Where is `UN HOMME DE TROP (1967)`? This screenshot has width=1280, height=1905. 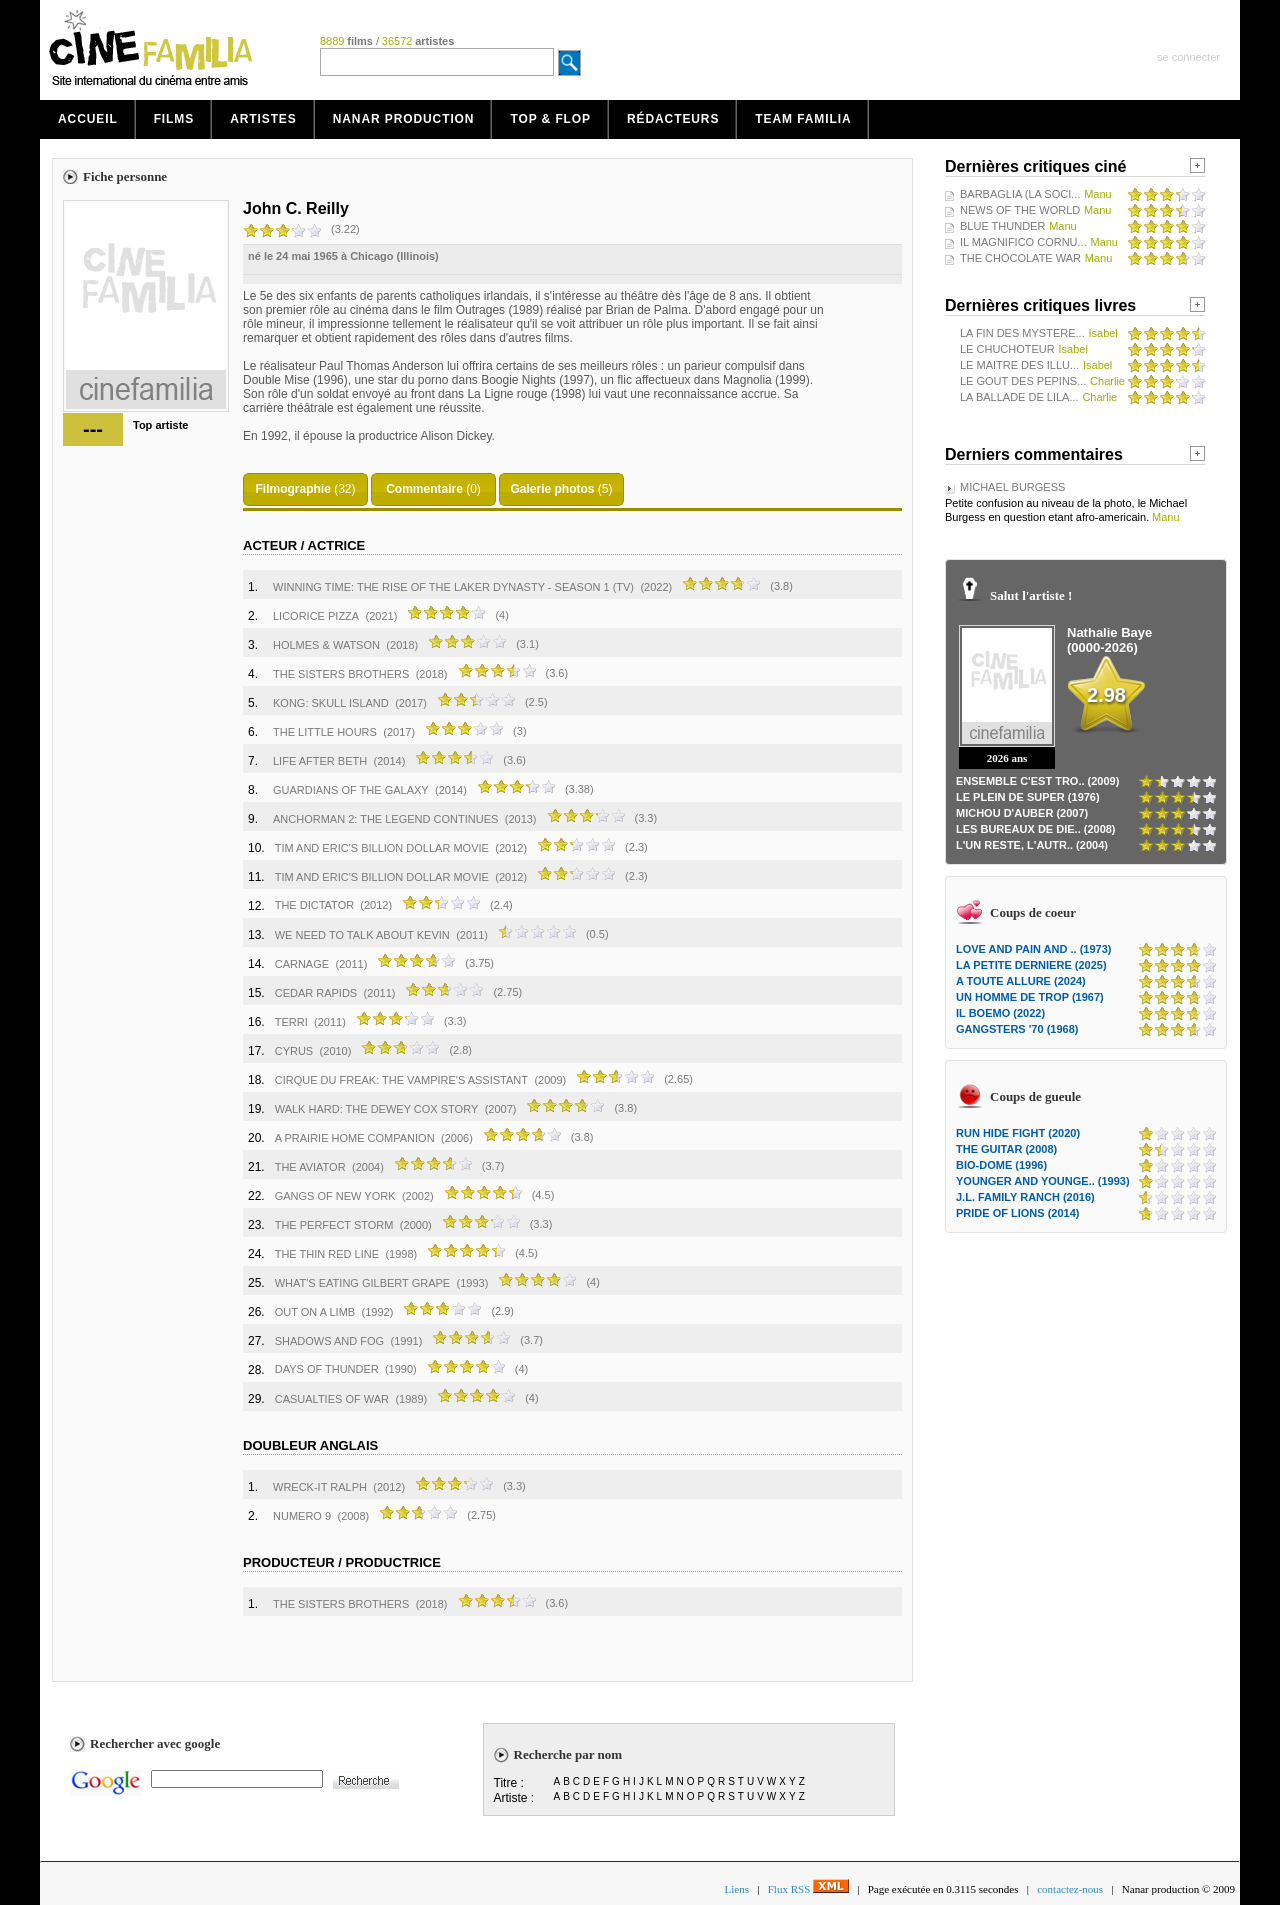
UN HOMME DE TROP (1967) is located at coordinates (1030, 997).